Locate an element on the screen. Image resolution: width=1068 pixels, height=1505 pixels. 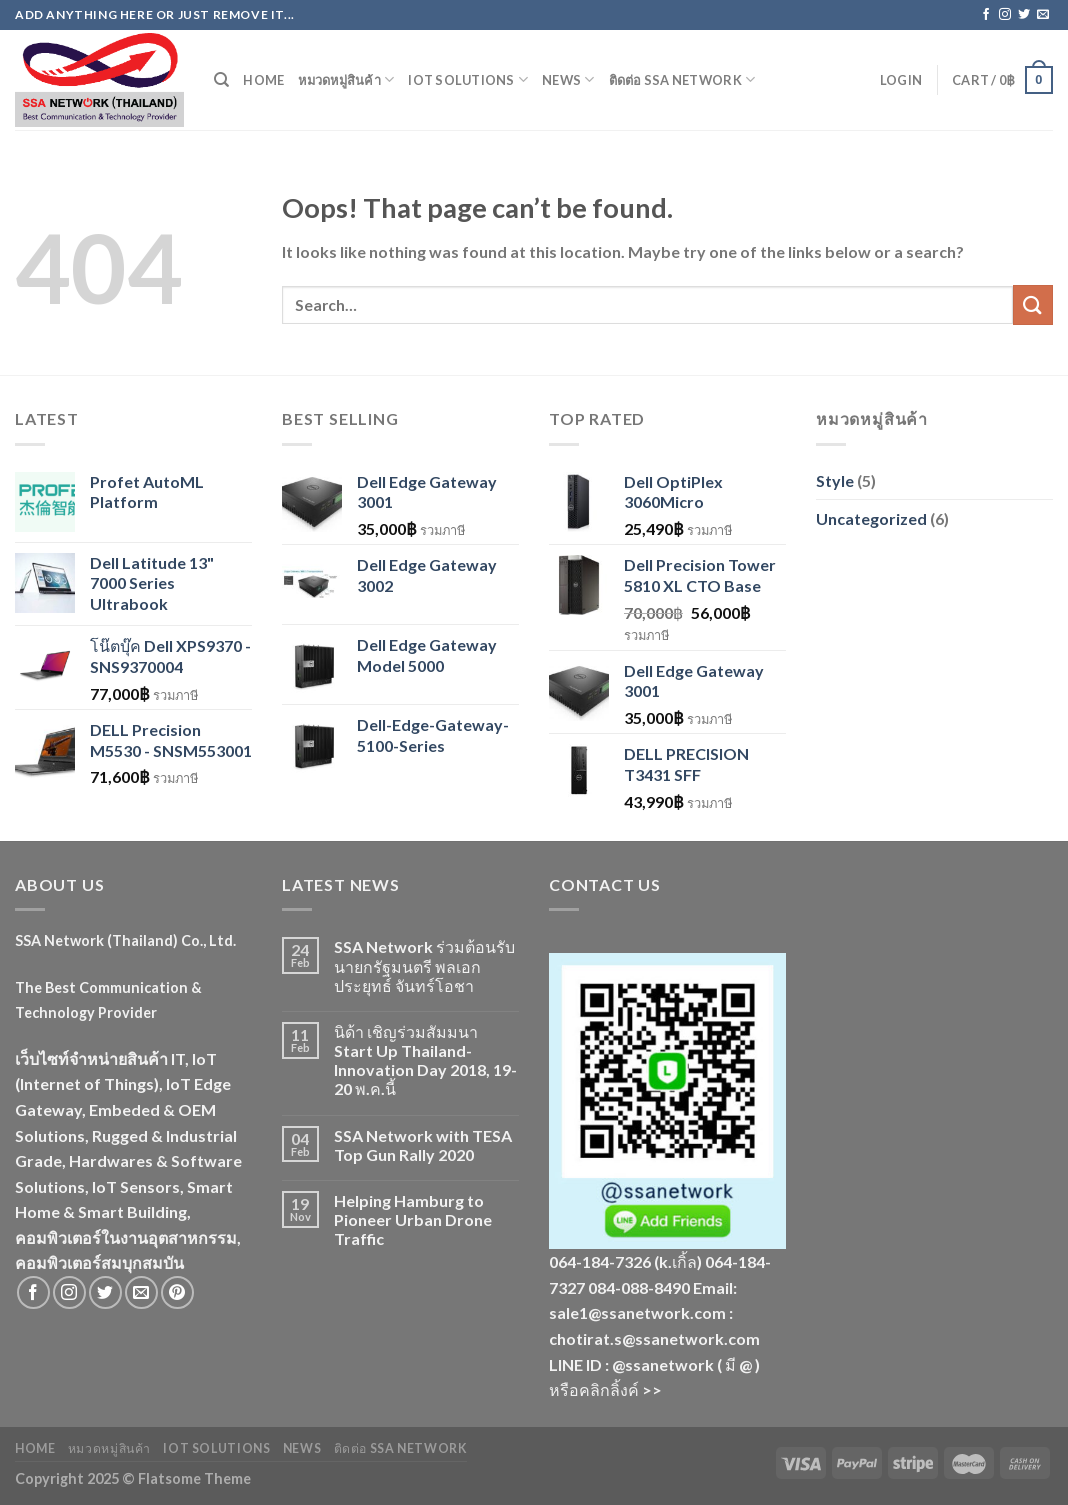
Helping Hamburg to Pioneer Urban Drone Traffic is located at coordinates (413, 1219).